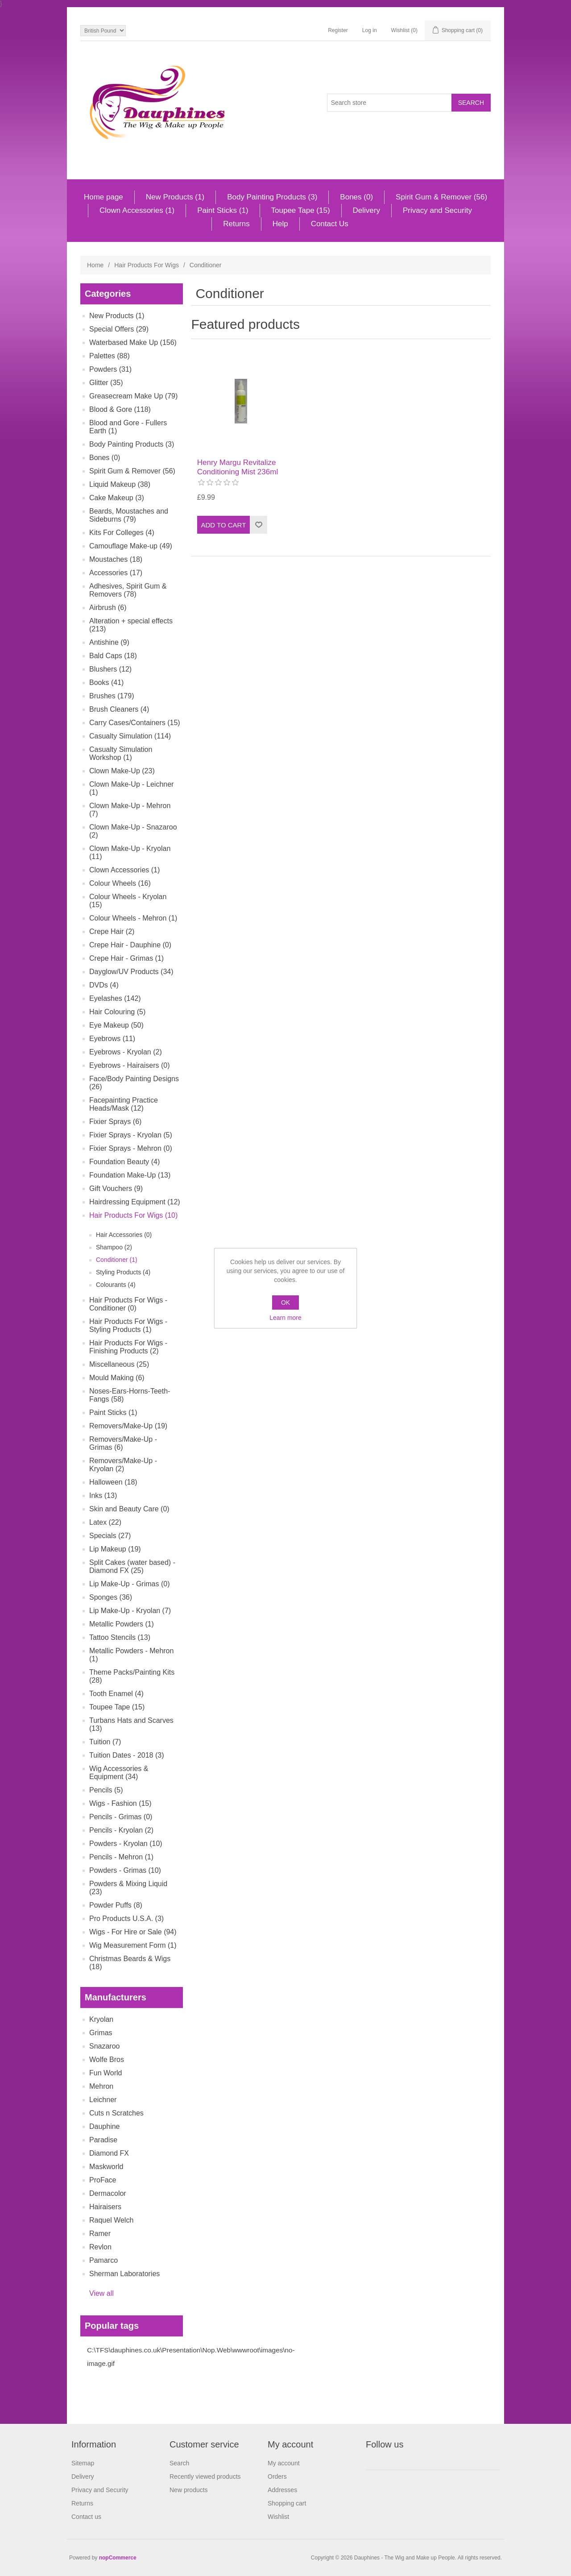 This screenshot has height=2576, width=571. What do you see at coordinates (102, 2099) in the screenshot?
I see `Leichner` at bounding box center [102, 2099].